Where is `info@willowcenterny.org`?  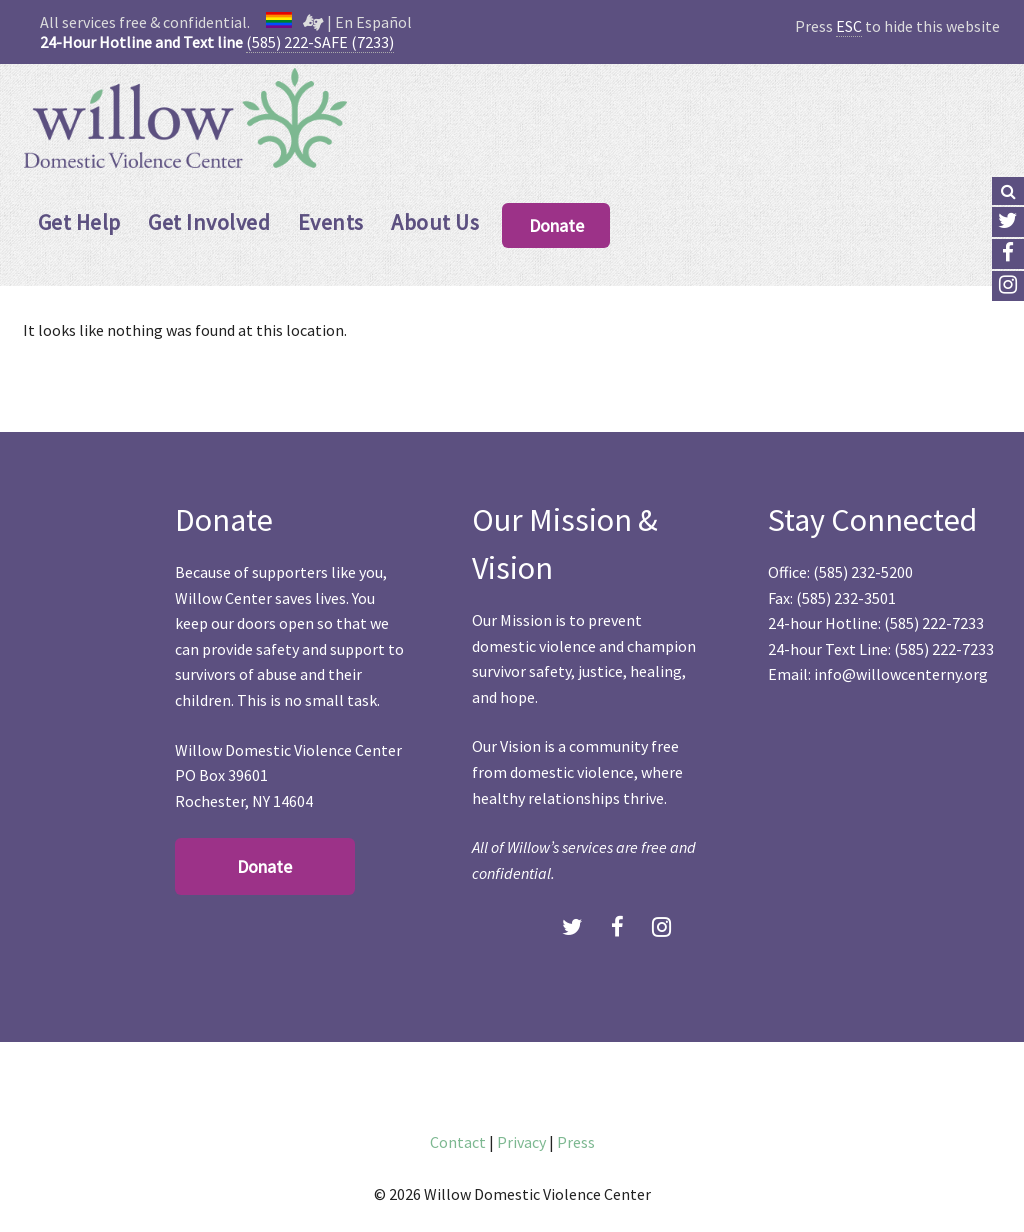
info@willowcenterny.org is located at coordinates (901, 674).